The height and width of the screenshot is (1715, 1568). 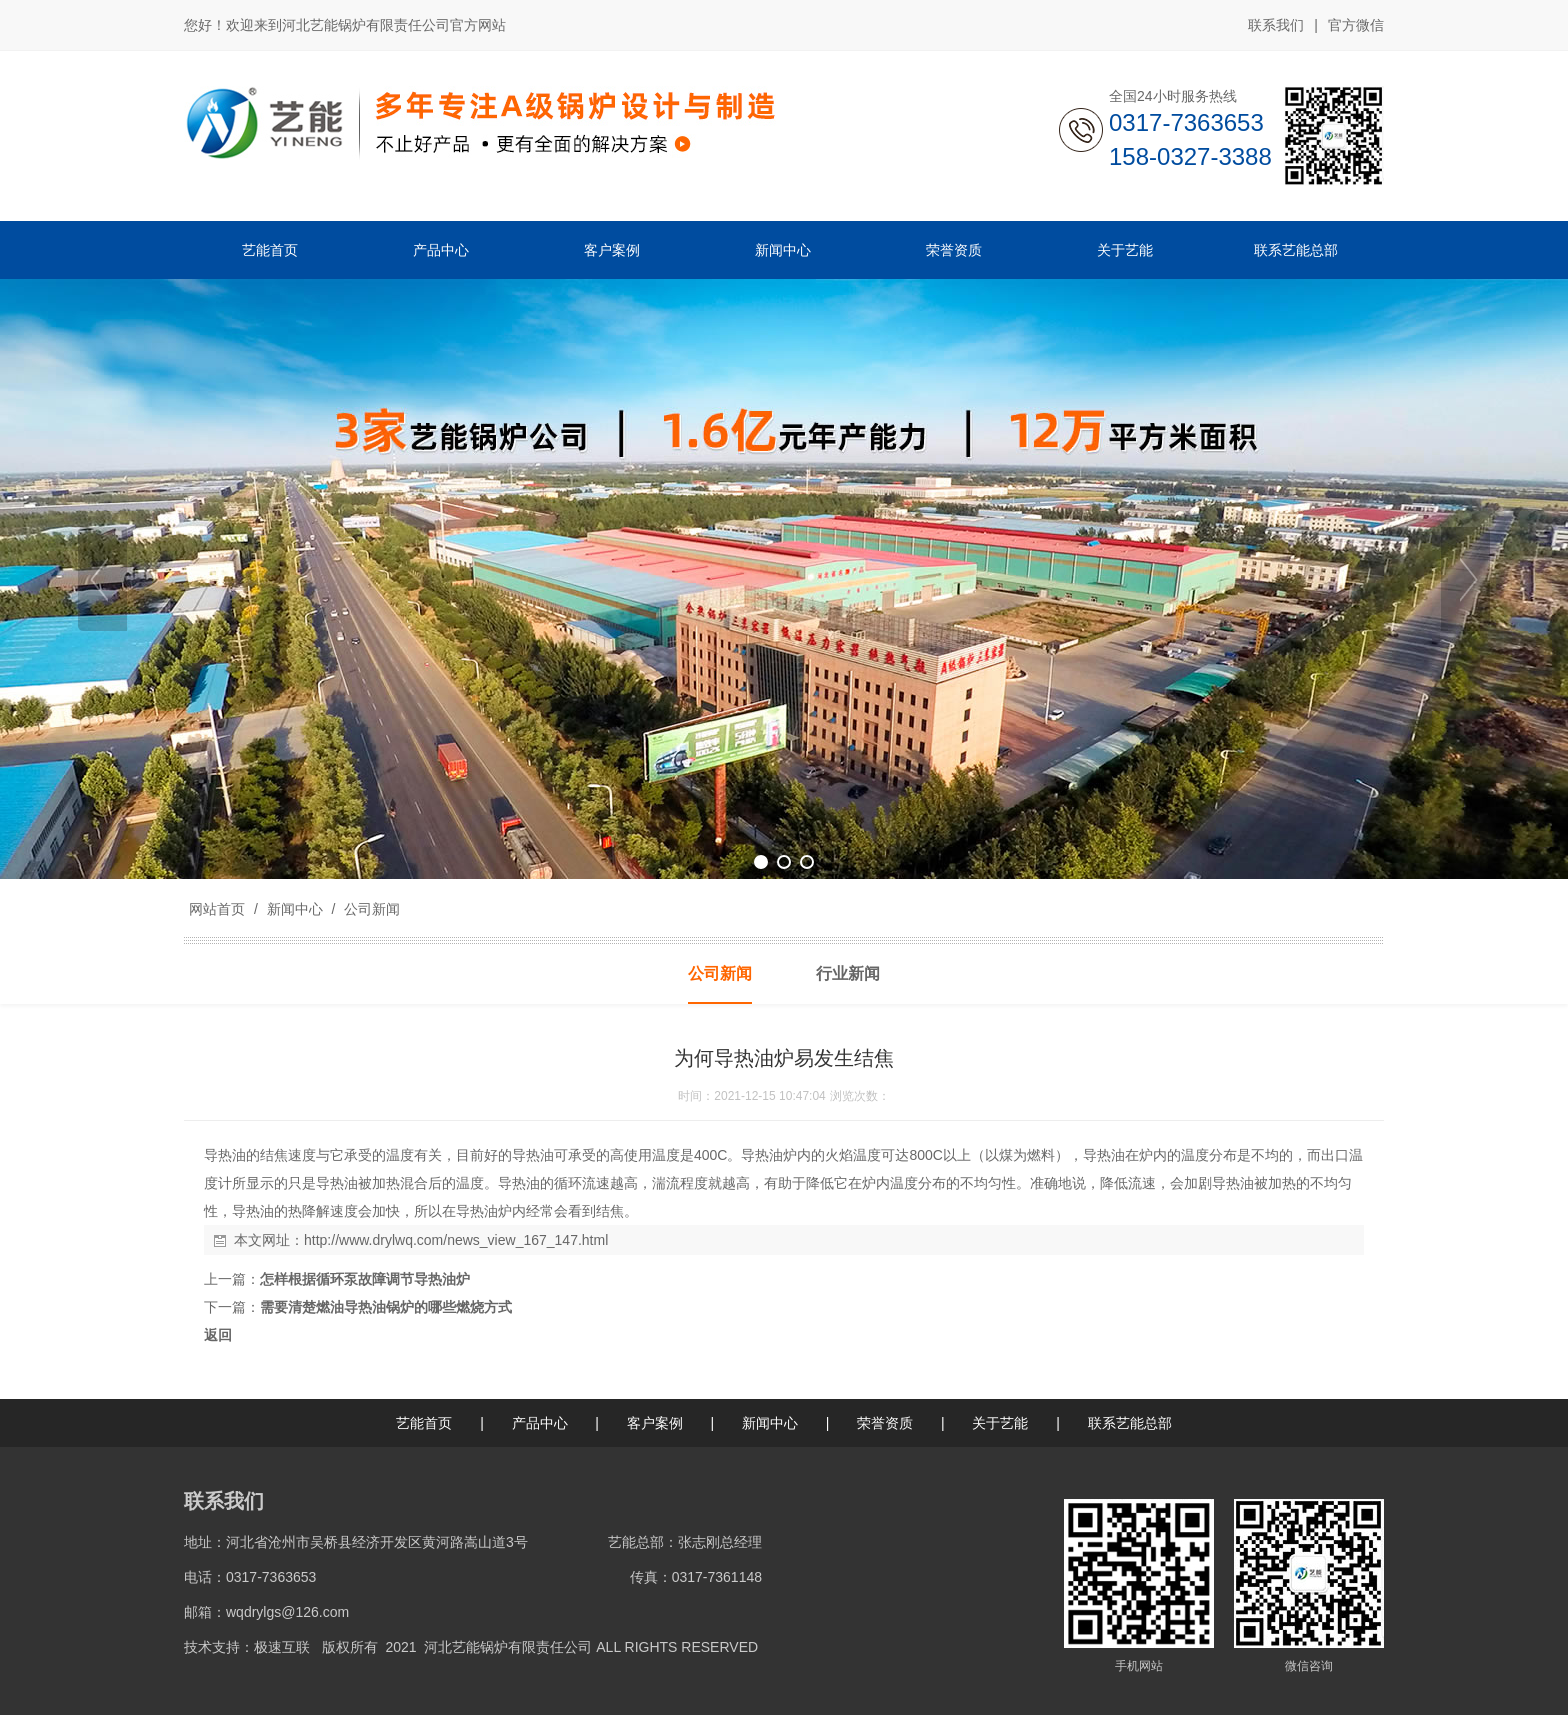 I want to click on 公司新闻, so click(x=370, y=909).